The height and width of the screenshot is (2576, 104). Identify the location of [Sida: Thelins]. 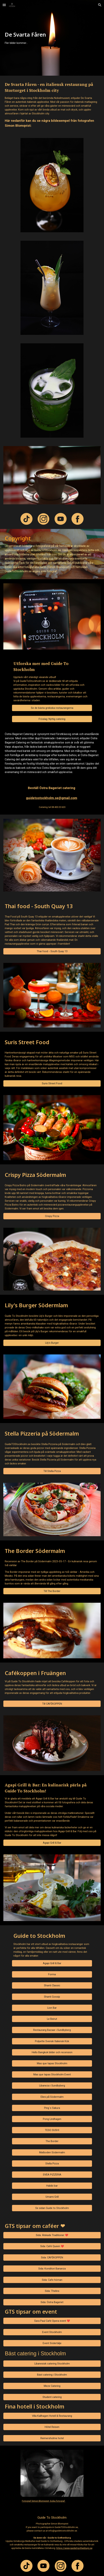
(52, 2291).